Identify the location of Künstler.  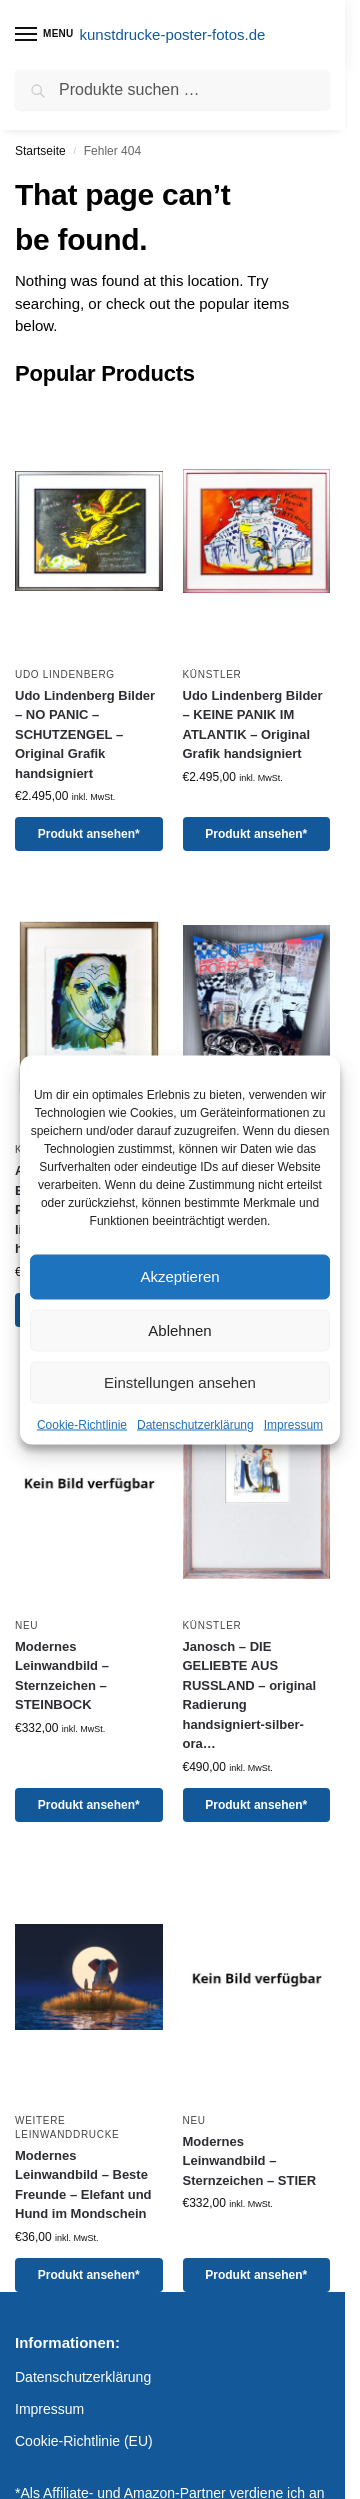
(212, 674).